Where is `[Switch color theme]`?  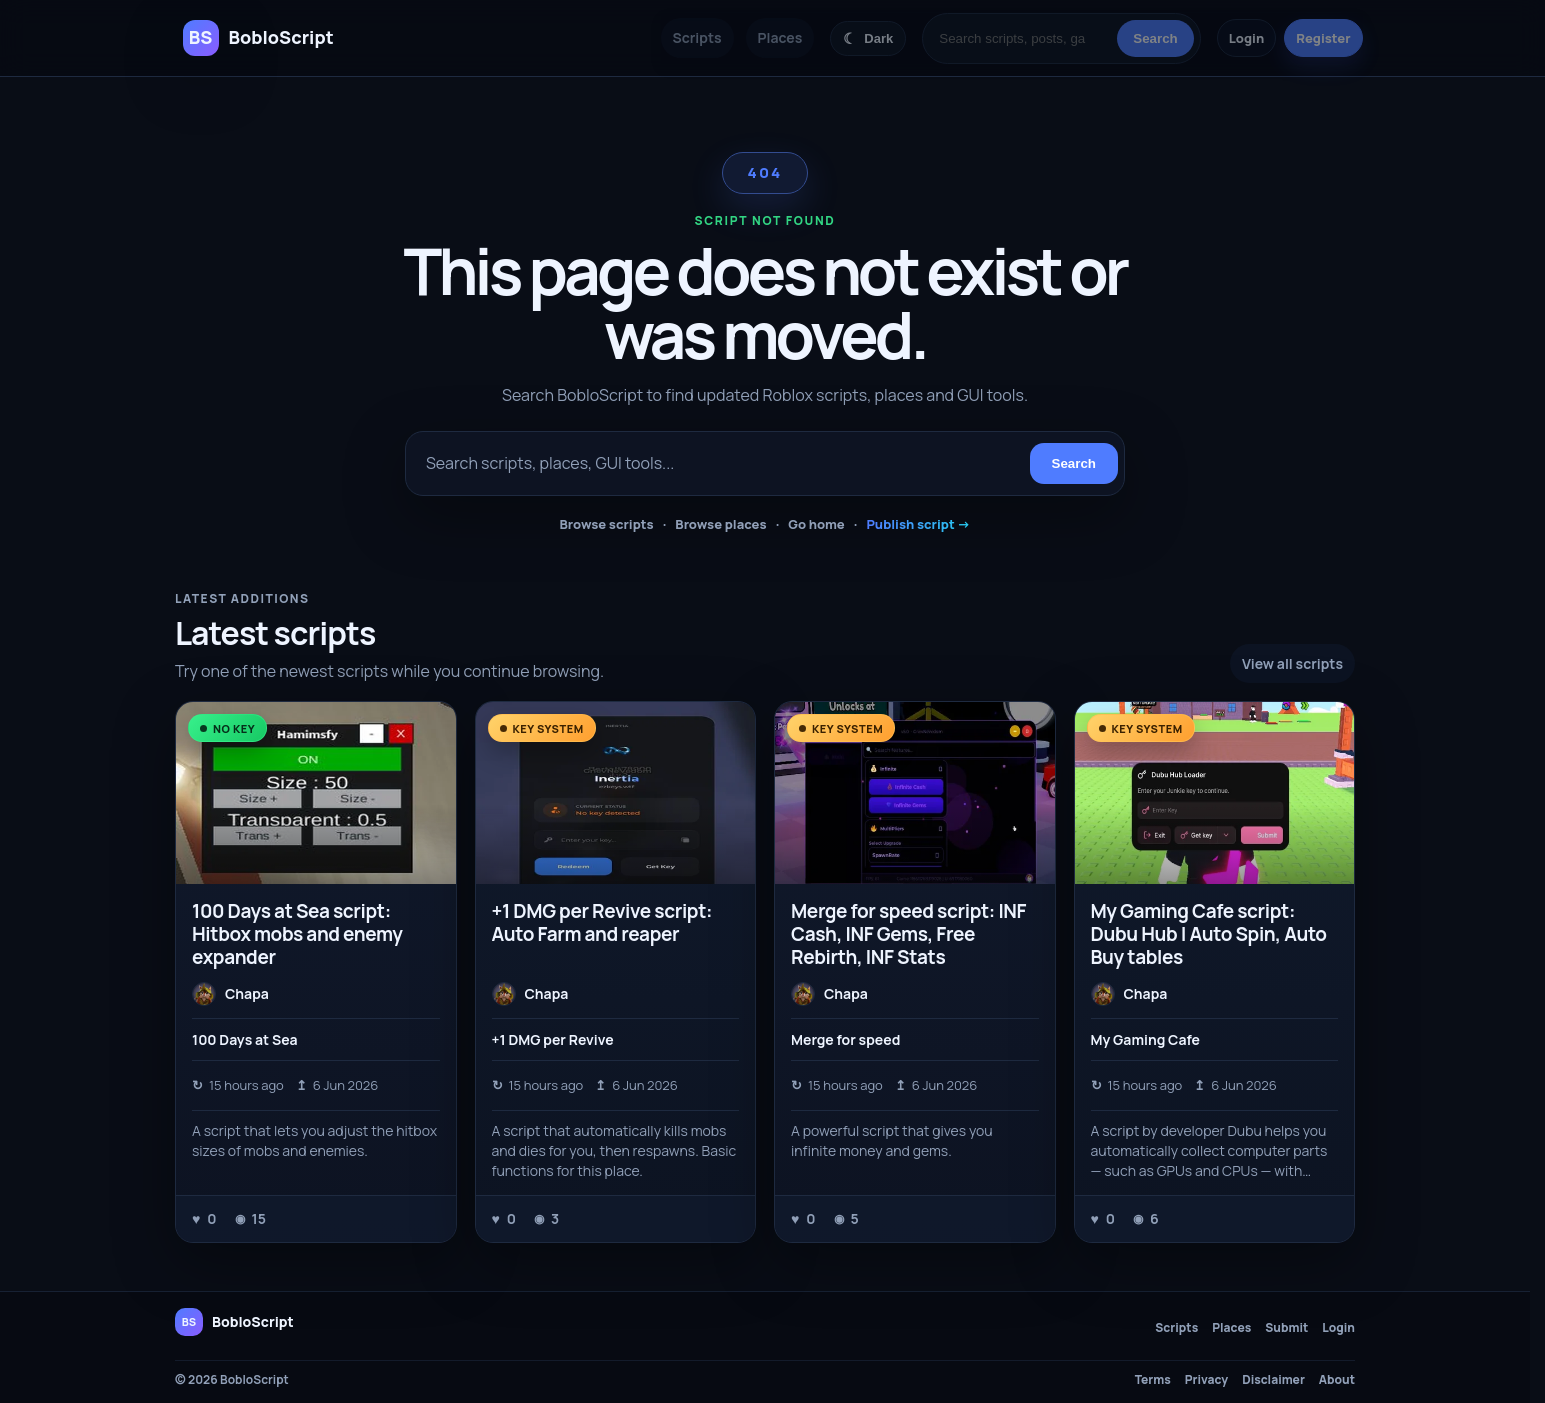 [Switch color theme] is located at coordinates (868, 38).